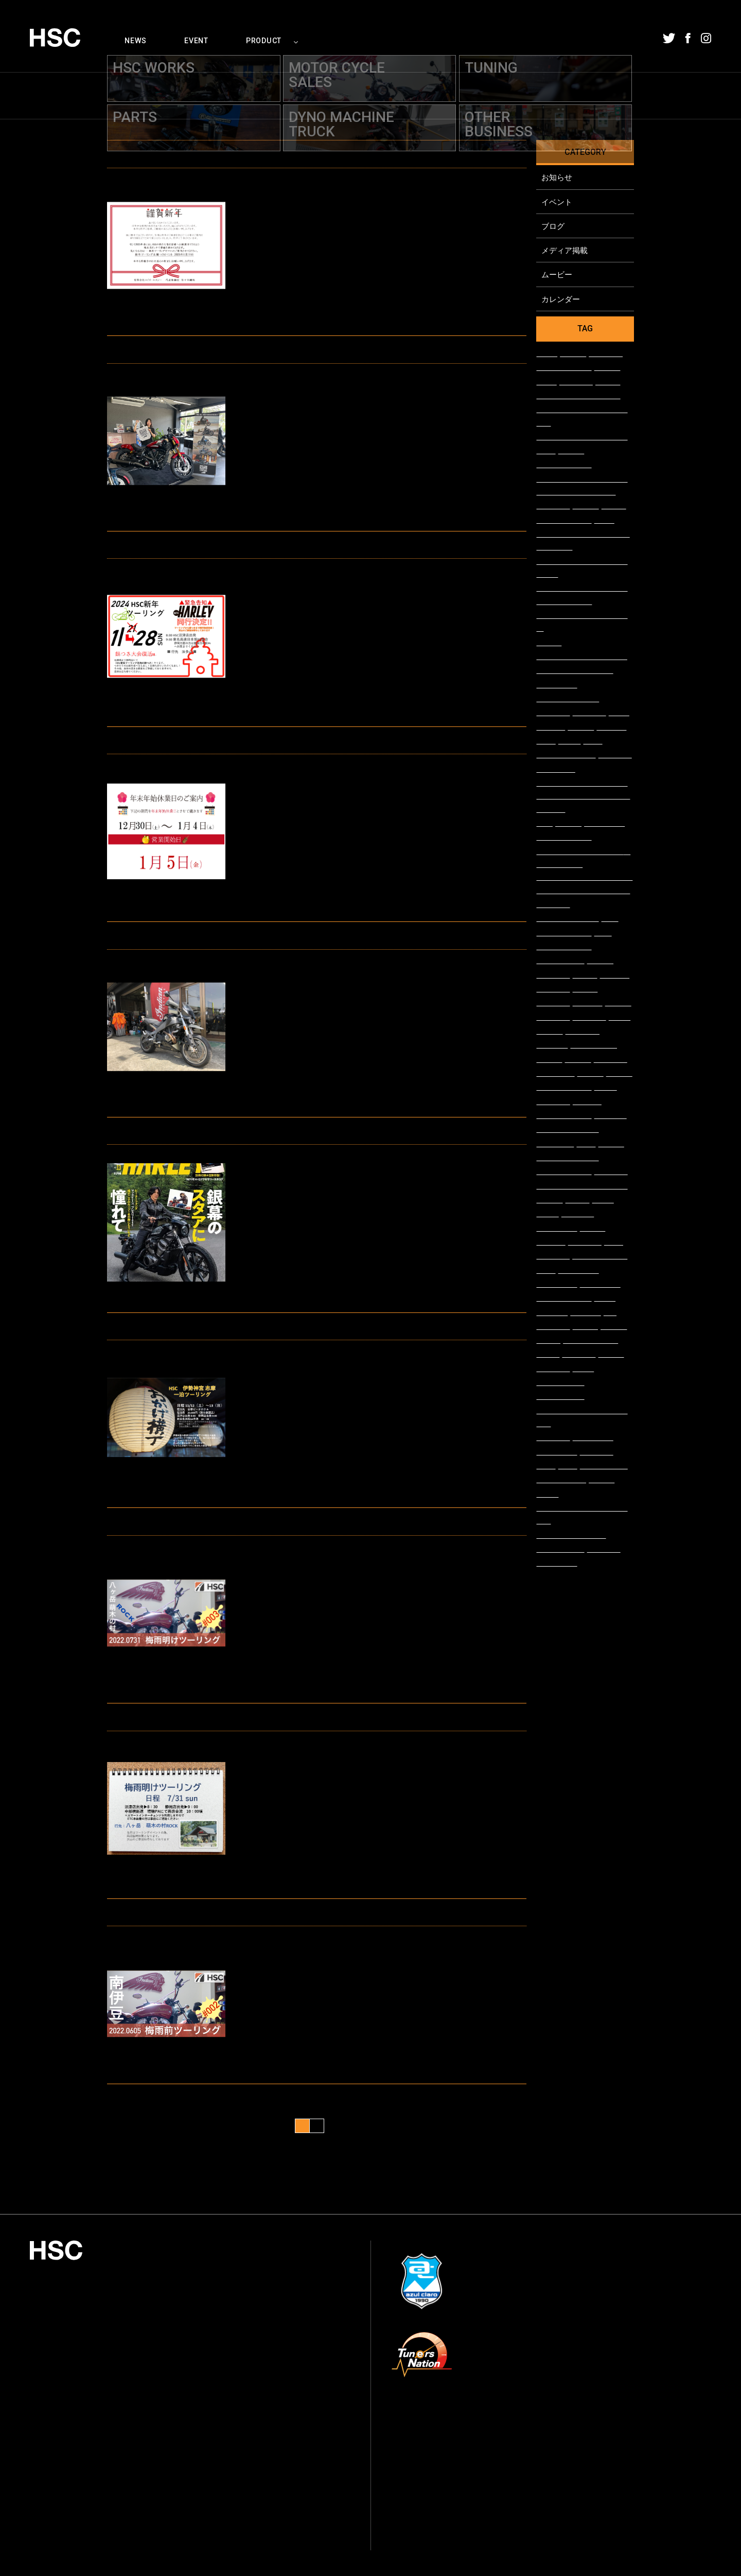 This screenshot has height=2576, width=741. What do you see at coordinates (590, 1342) in the screenshot?
I see `#ロードホッパー` at bounding box center [590, 1342].